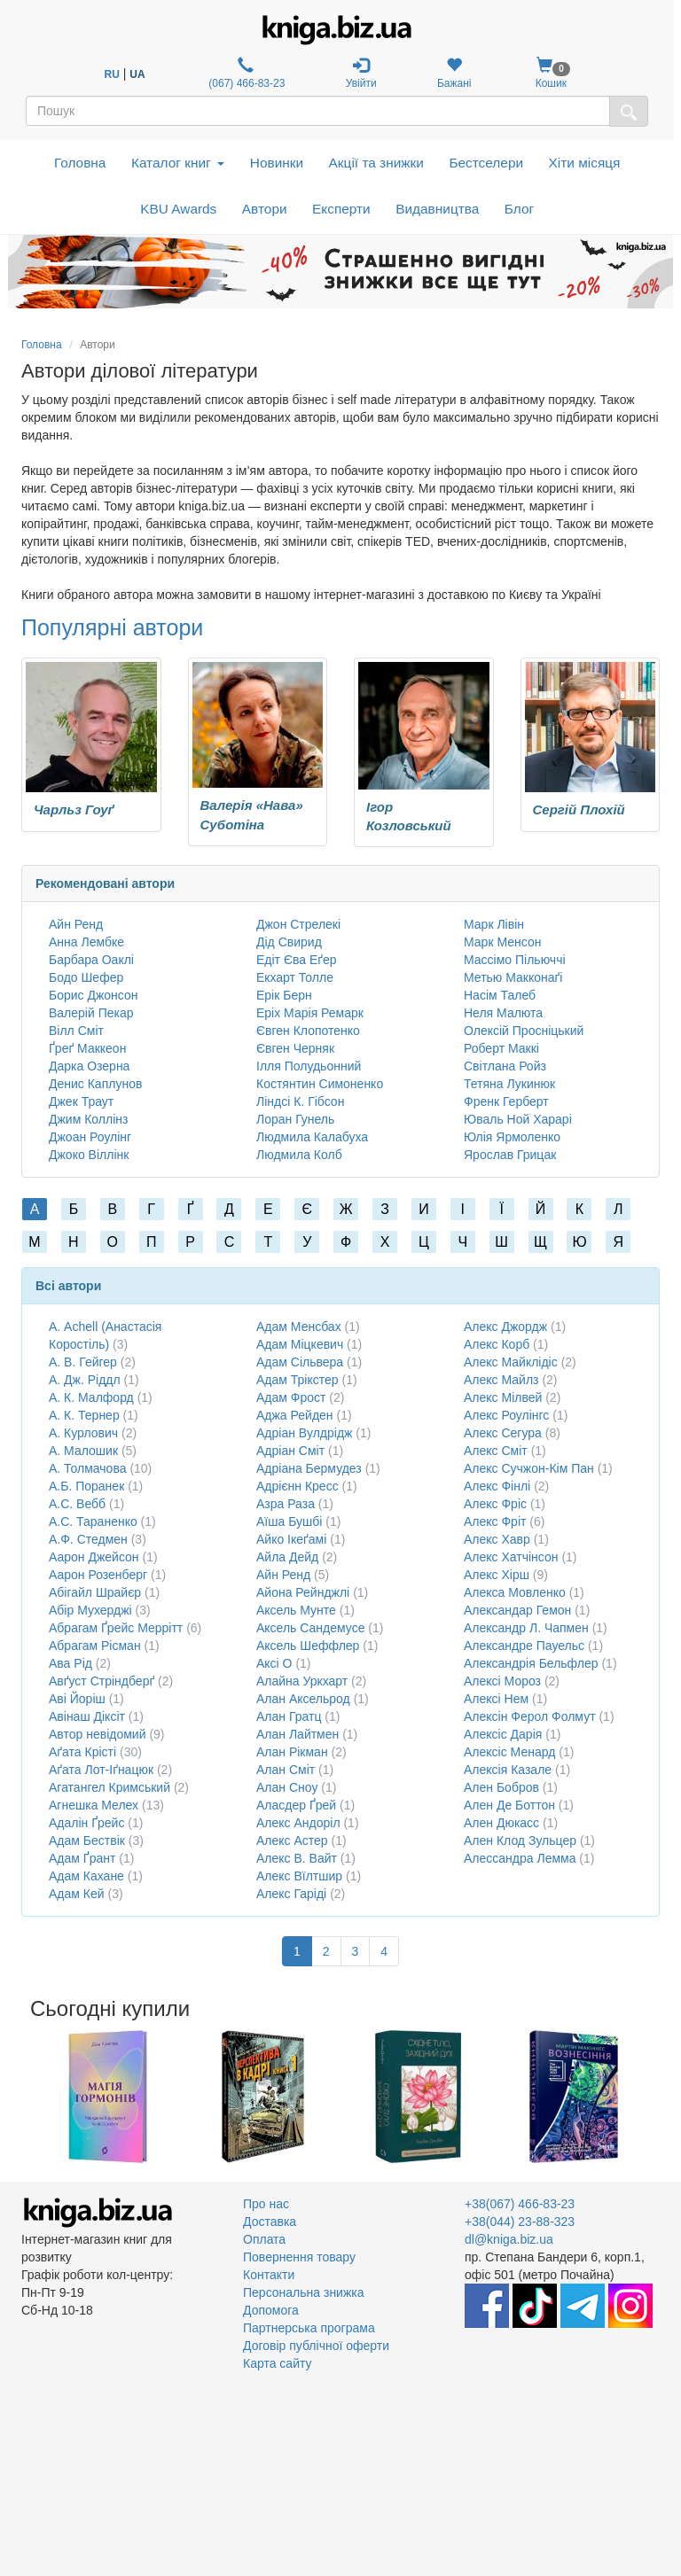 This screenshot has width=681, height=2576. Describe the element at coordinates (496, 1575) in the screenshot. I see `Алекс Хірш` at that location.